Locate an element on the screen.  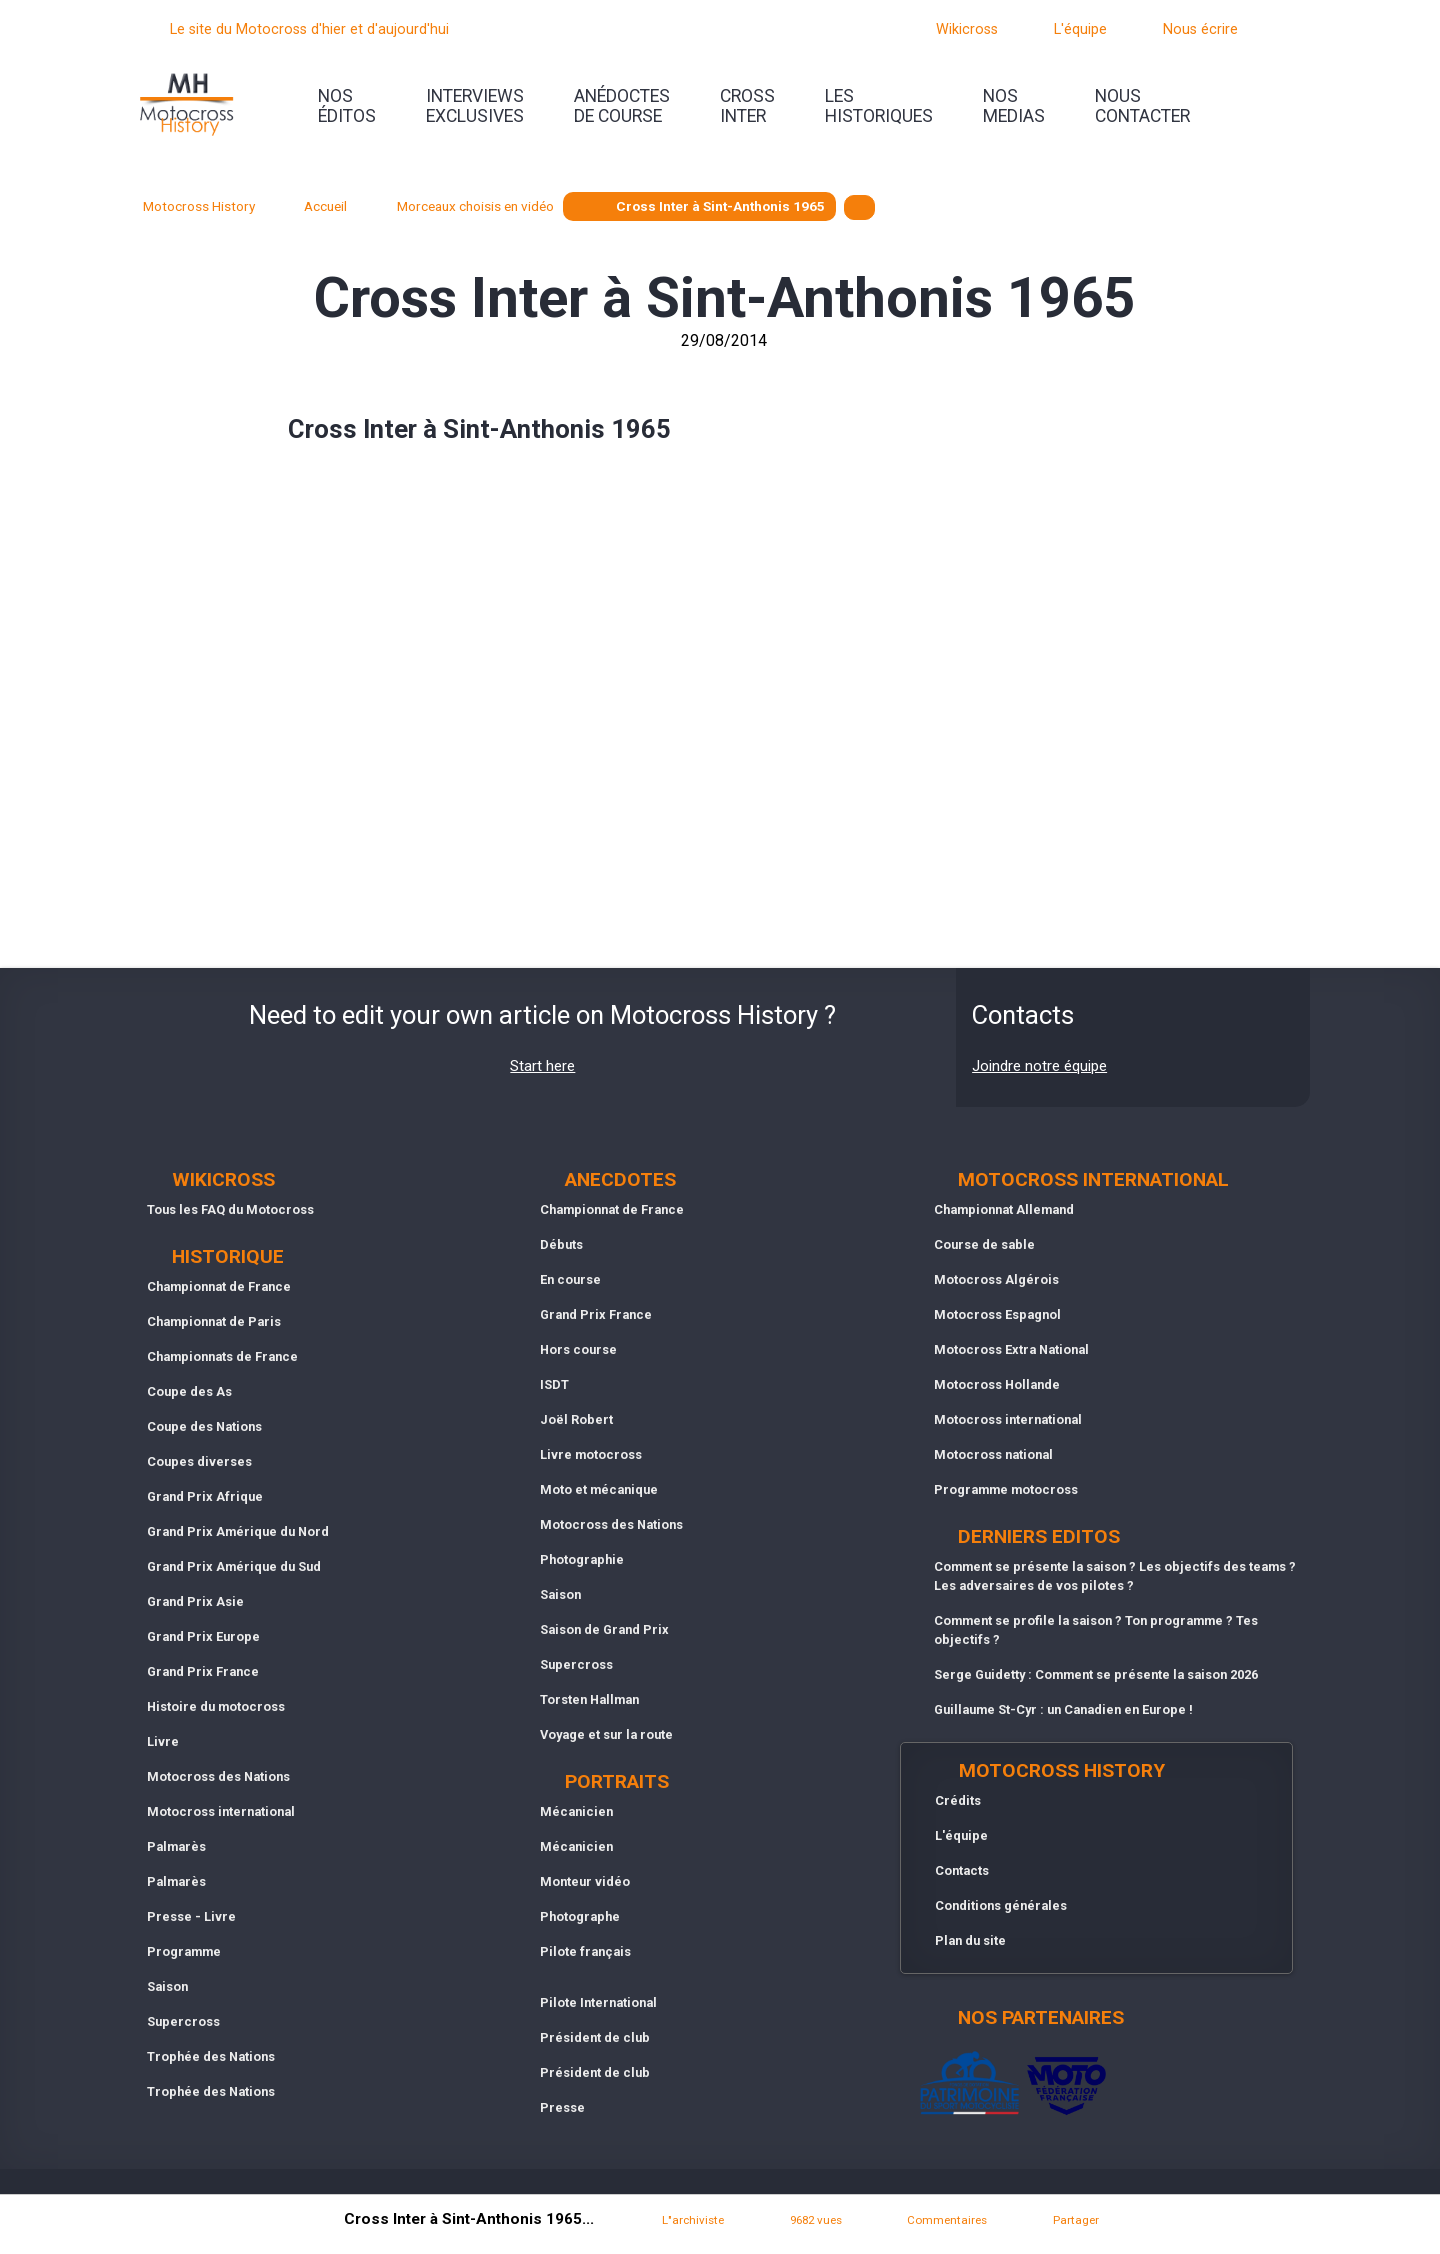
Championnat de France is located at coordinates (219, 1286).